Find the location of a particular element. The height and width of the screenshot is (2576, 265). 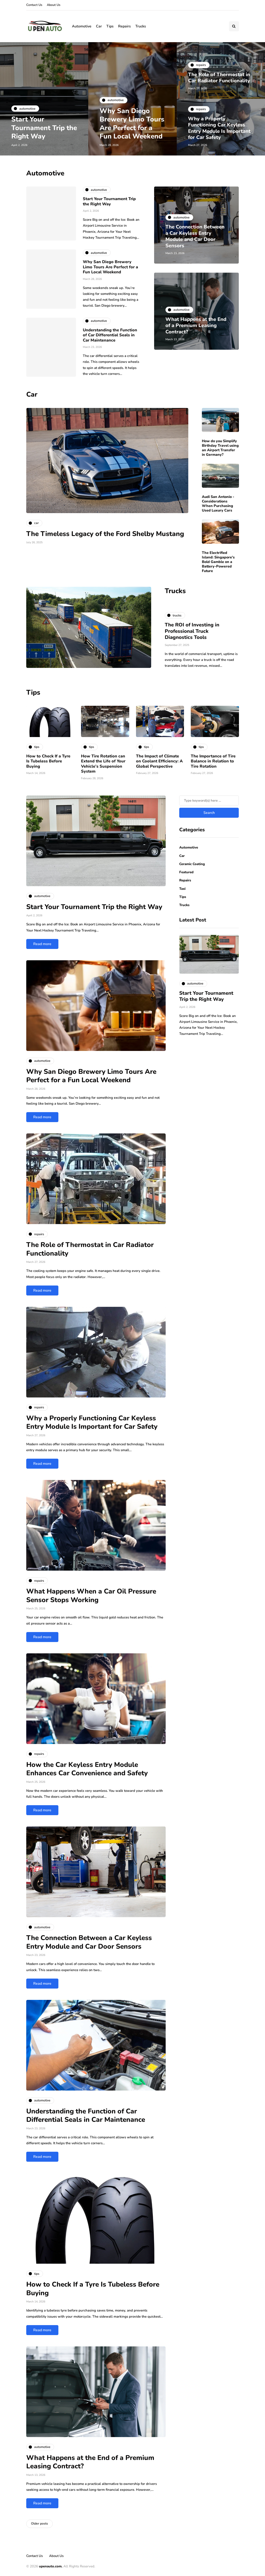

Automotive is located at coordinates (81, 26).